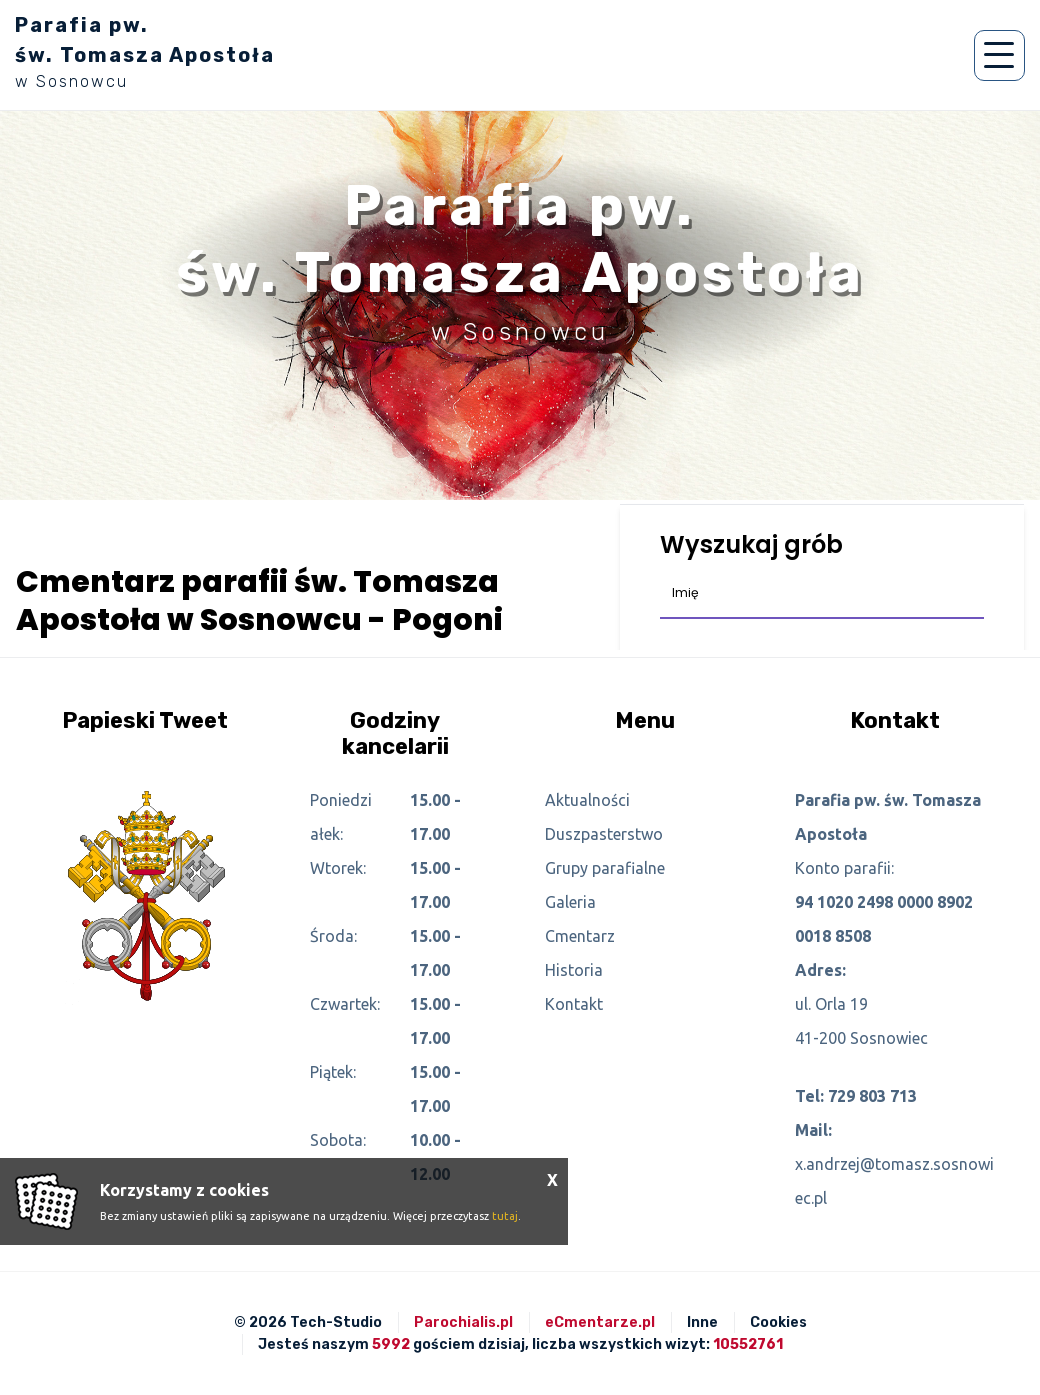 This screenshot has height=1395, width=1040. What do you see at coordinates (872, 1096) in the screenshot?
I see `729 803 713` at bounding box center [872, 1096].